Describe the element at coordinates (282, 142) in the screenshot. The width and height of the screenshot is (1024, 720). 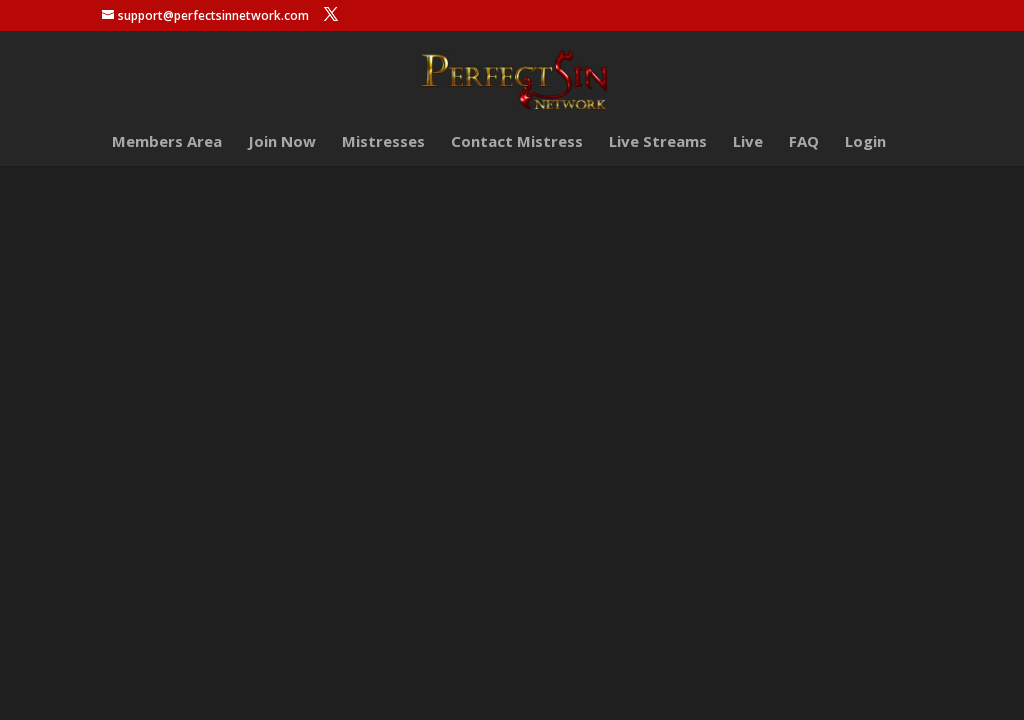
I see `Join Now` at that location.